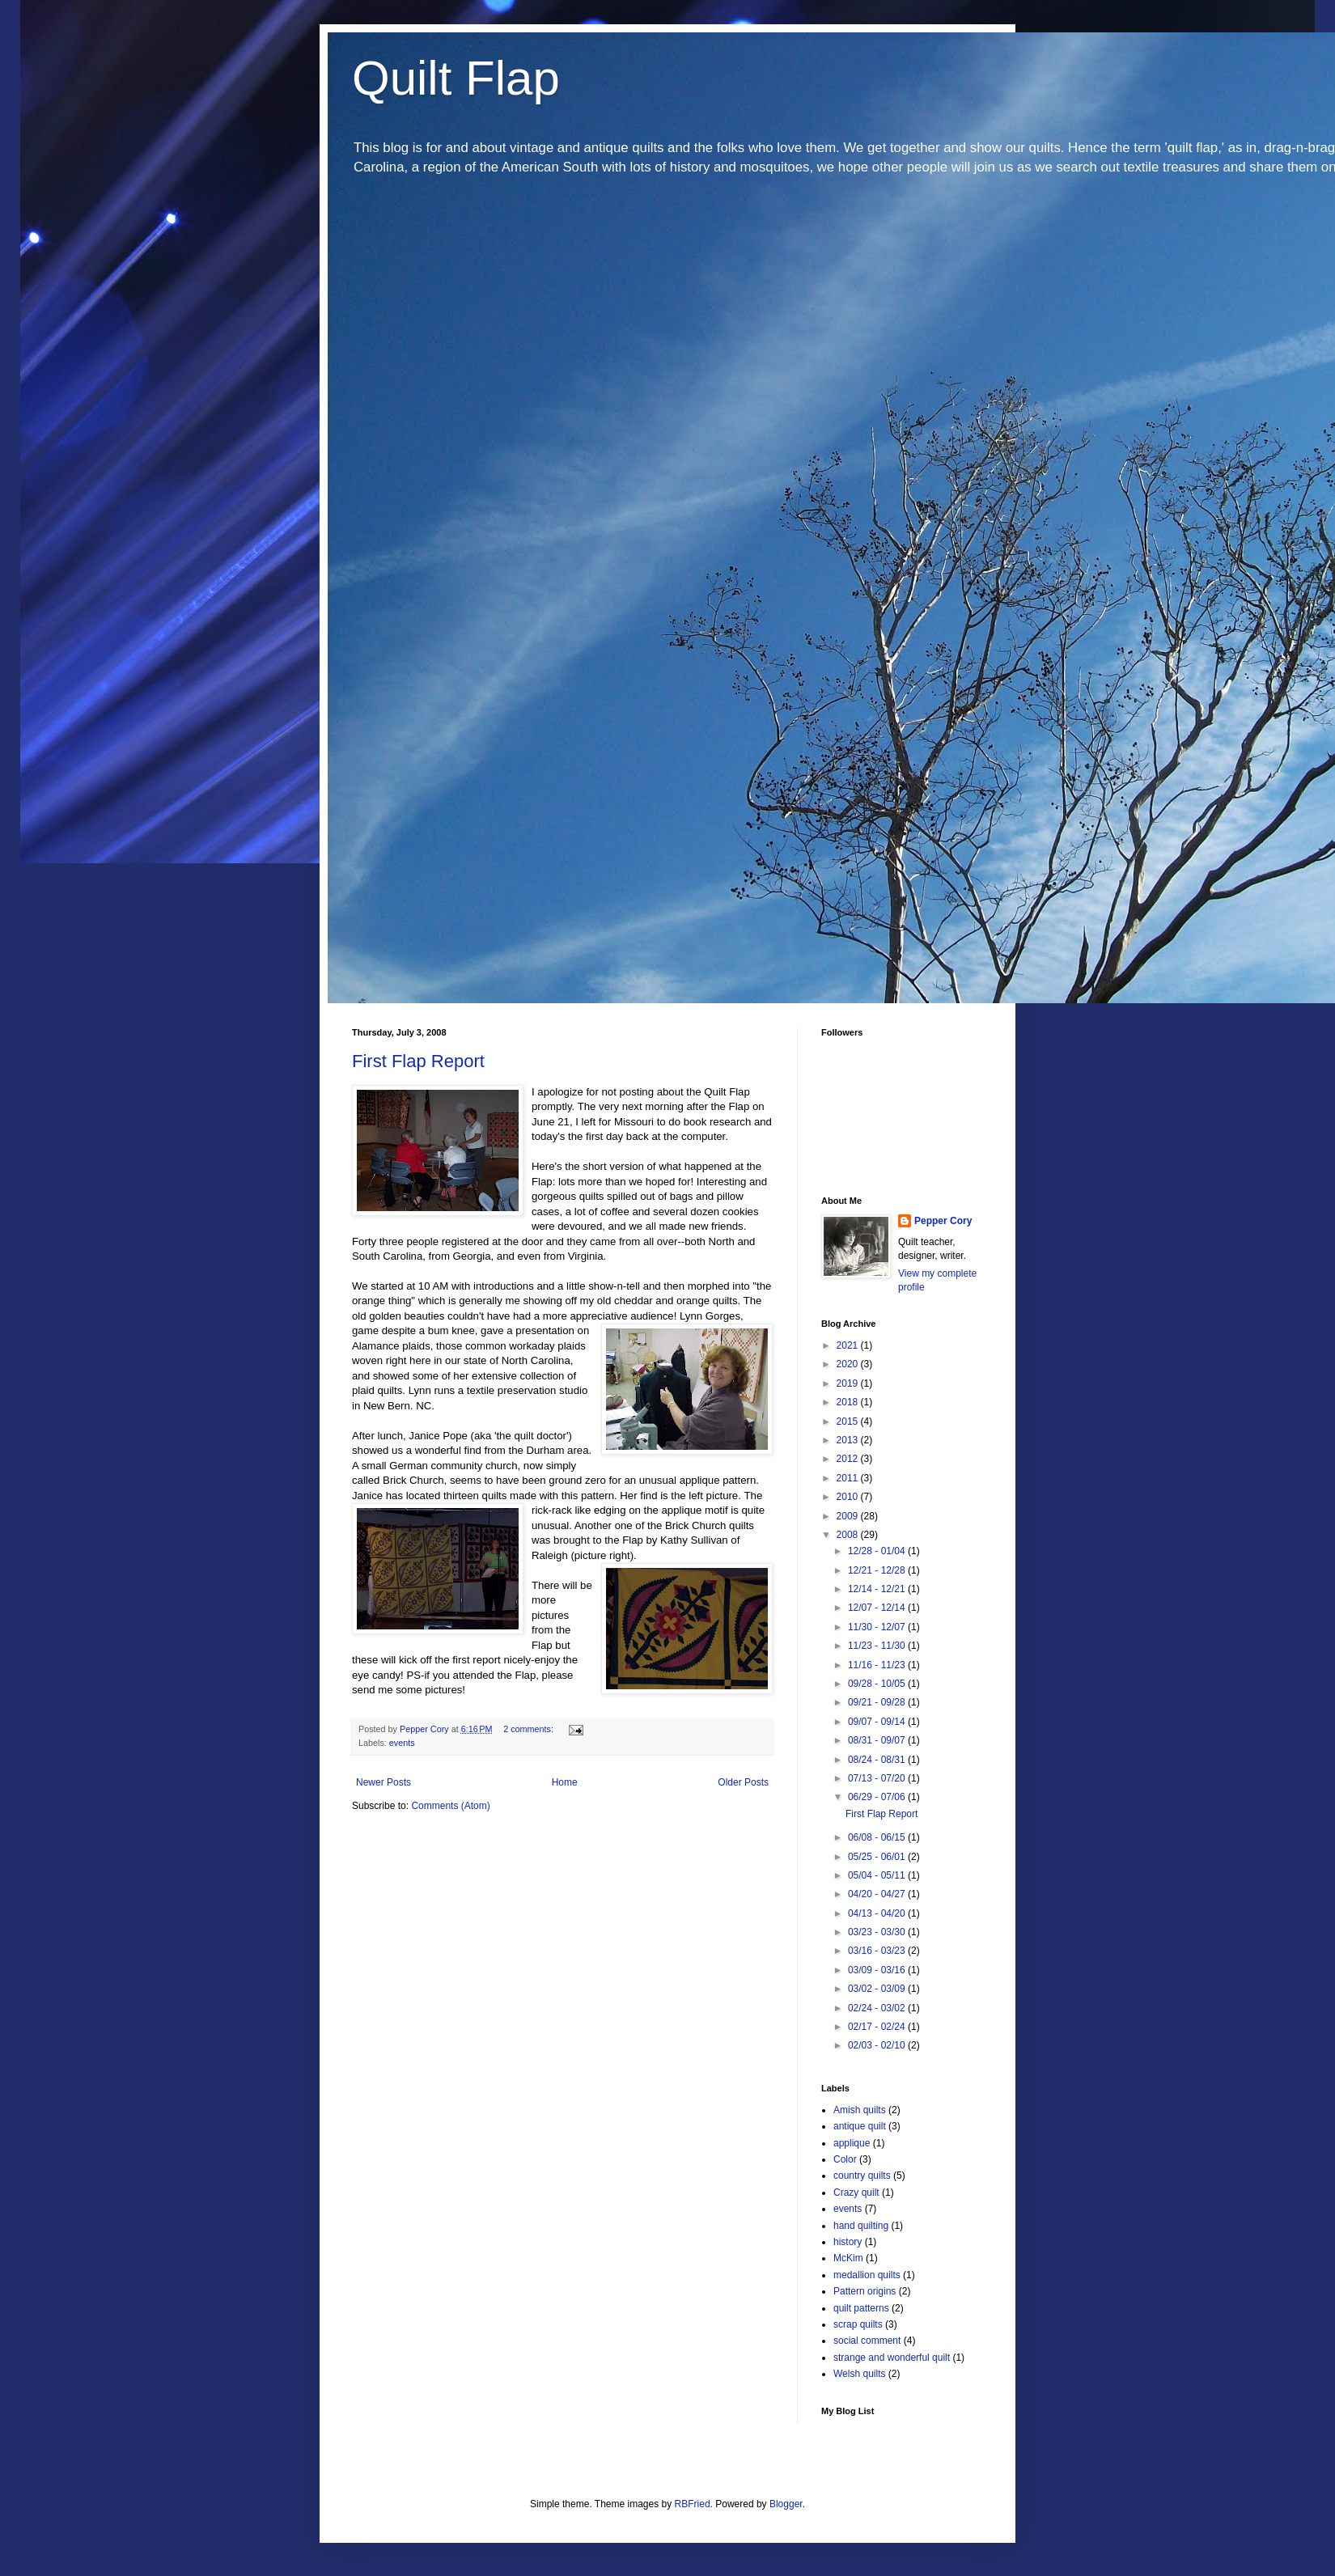  Describe the element at coordinates (878, 1970) in the screenshot. I see `03/09 - 03/16` at that location.